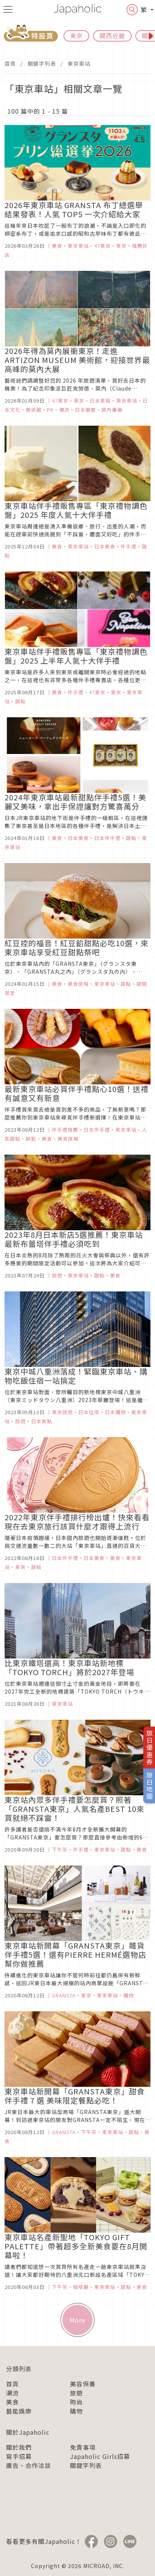 Image resolution: width=155 pixels, height=2576 pixels. What do you see at coordinates (83, 2447) in the screenshot?
I see `免責事項` at bounding box center [83, 2447].